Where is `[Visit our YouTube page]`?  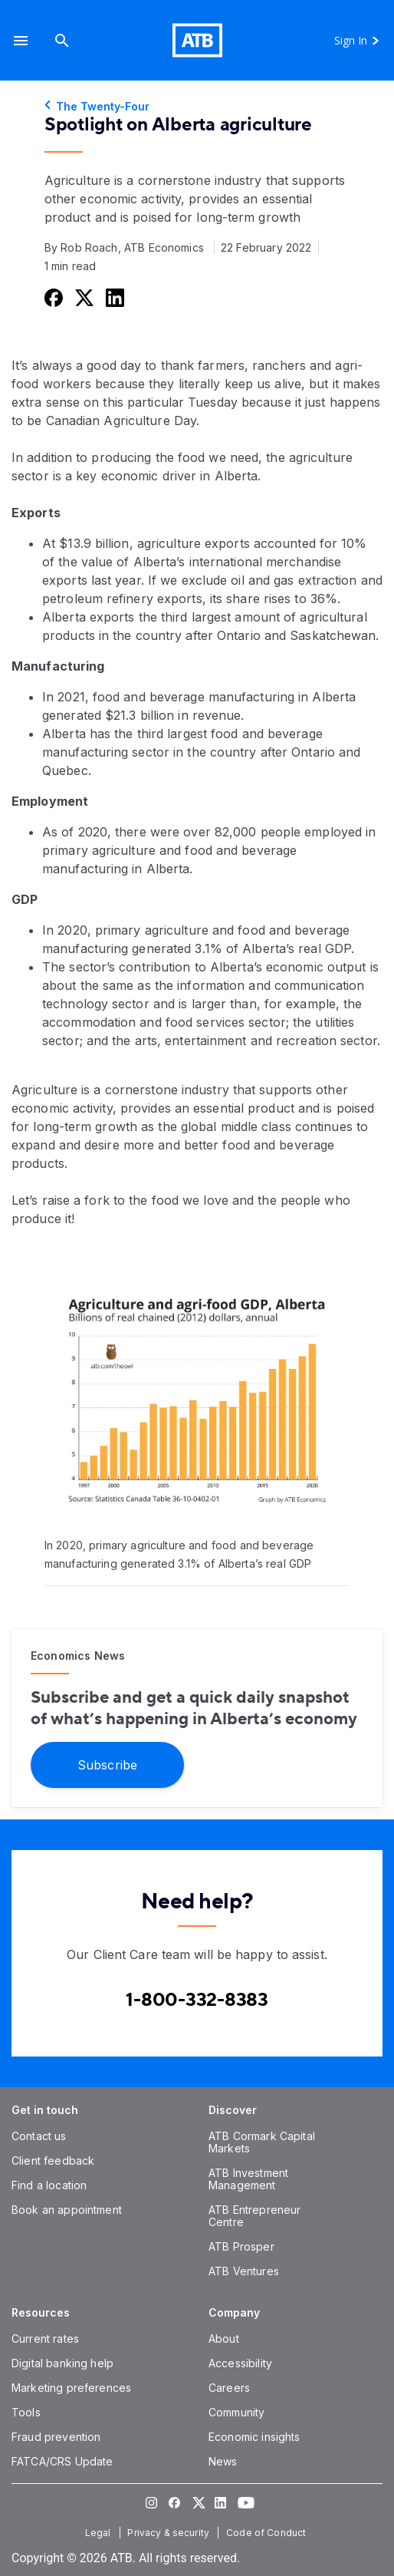
[Visit our YouTube page] is located at coordinates (242, 2503).